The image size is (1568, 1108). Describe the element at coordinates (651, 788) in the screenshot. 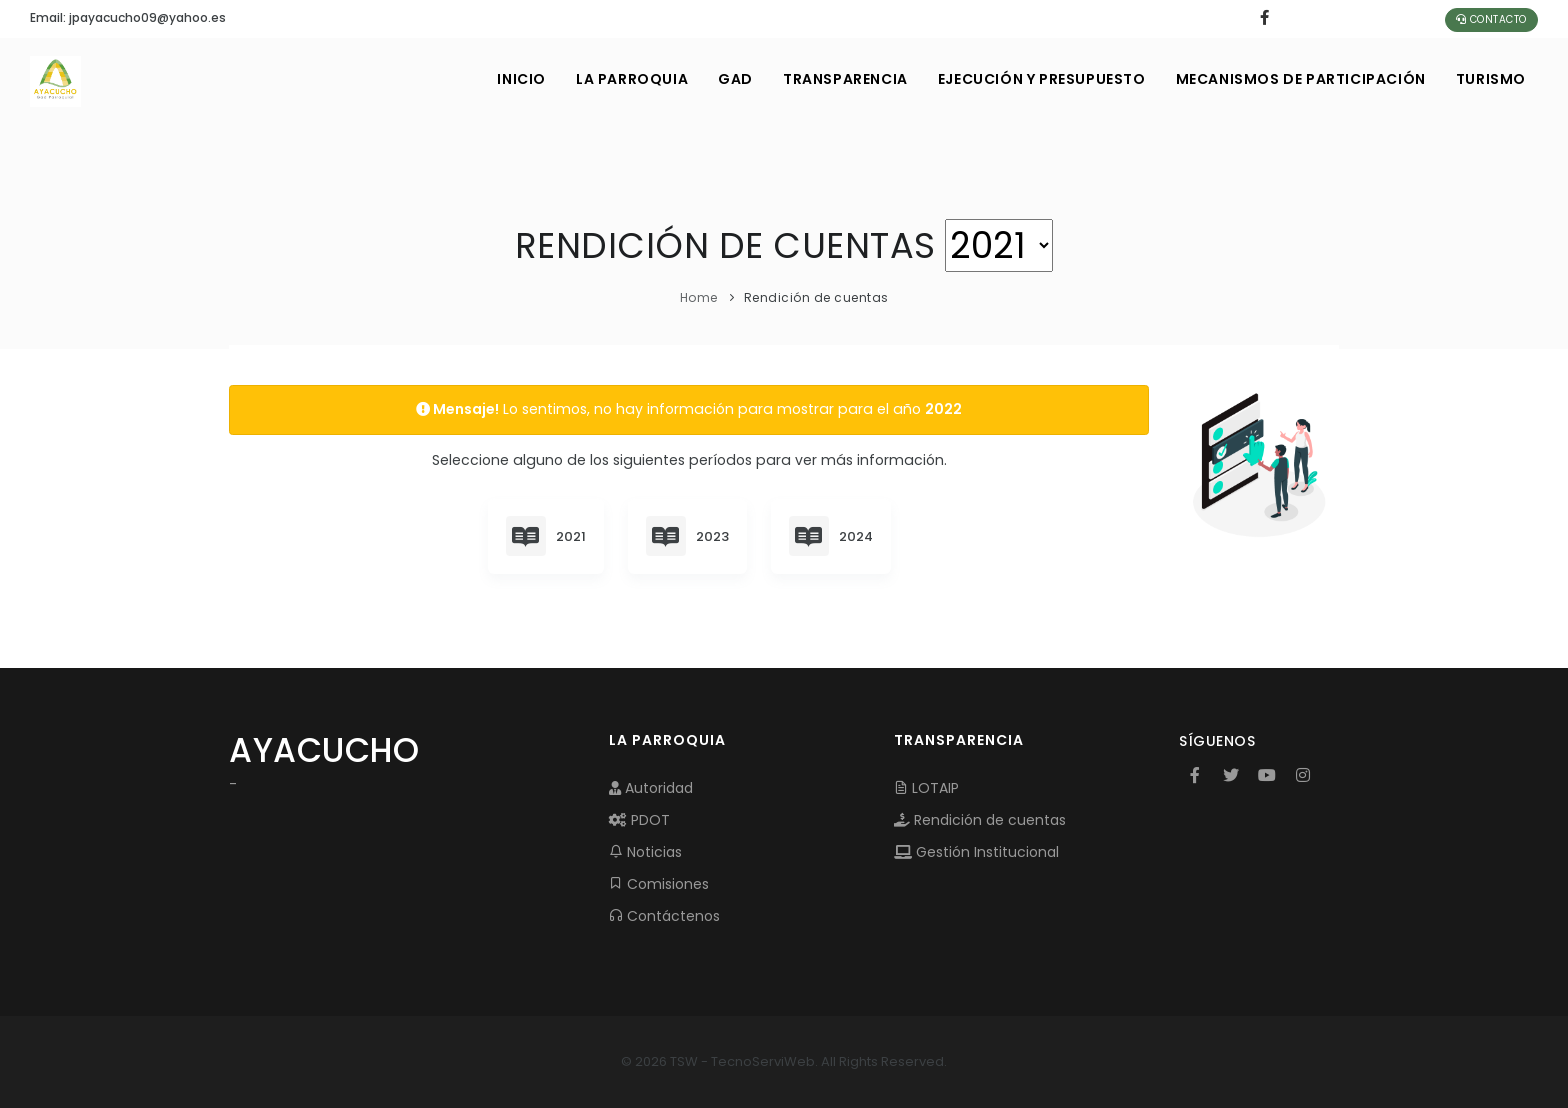

I see `Autoridad` at that location.